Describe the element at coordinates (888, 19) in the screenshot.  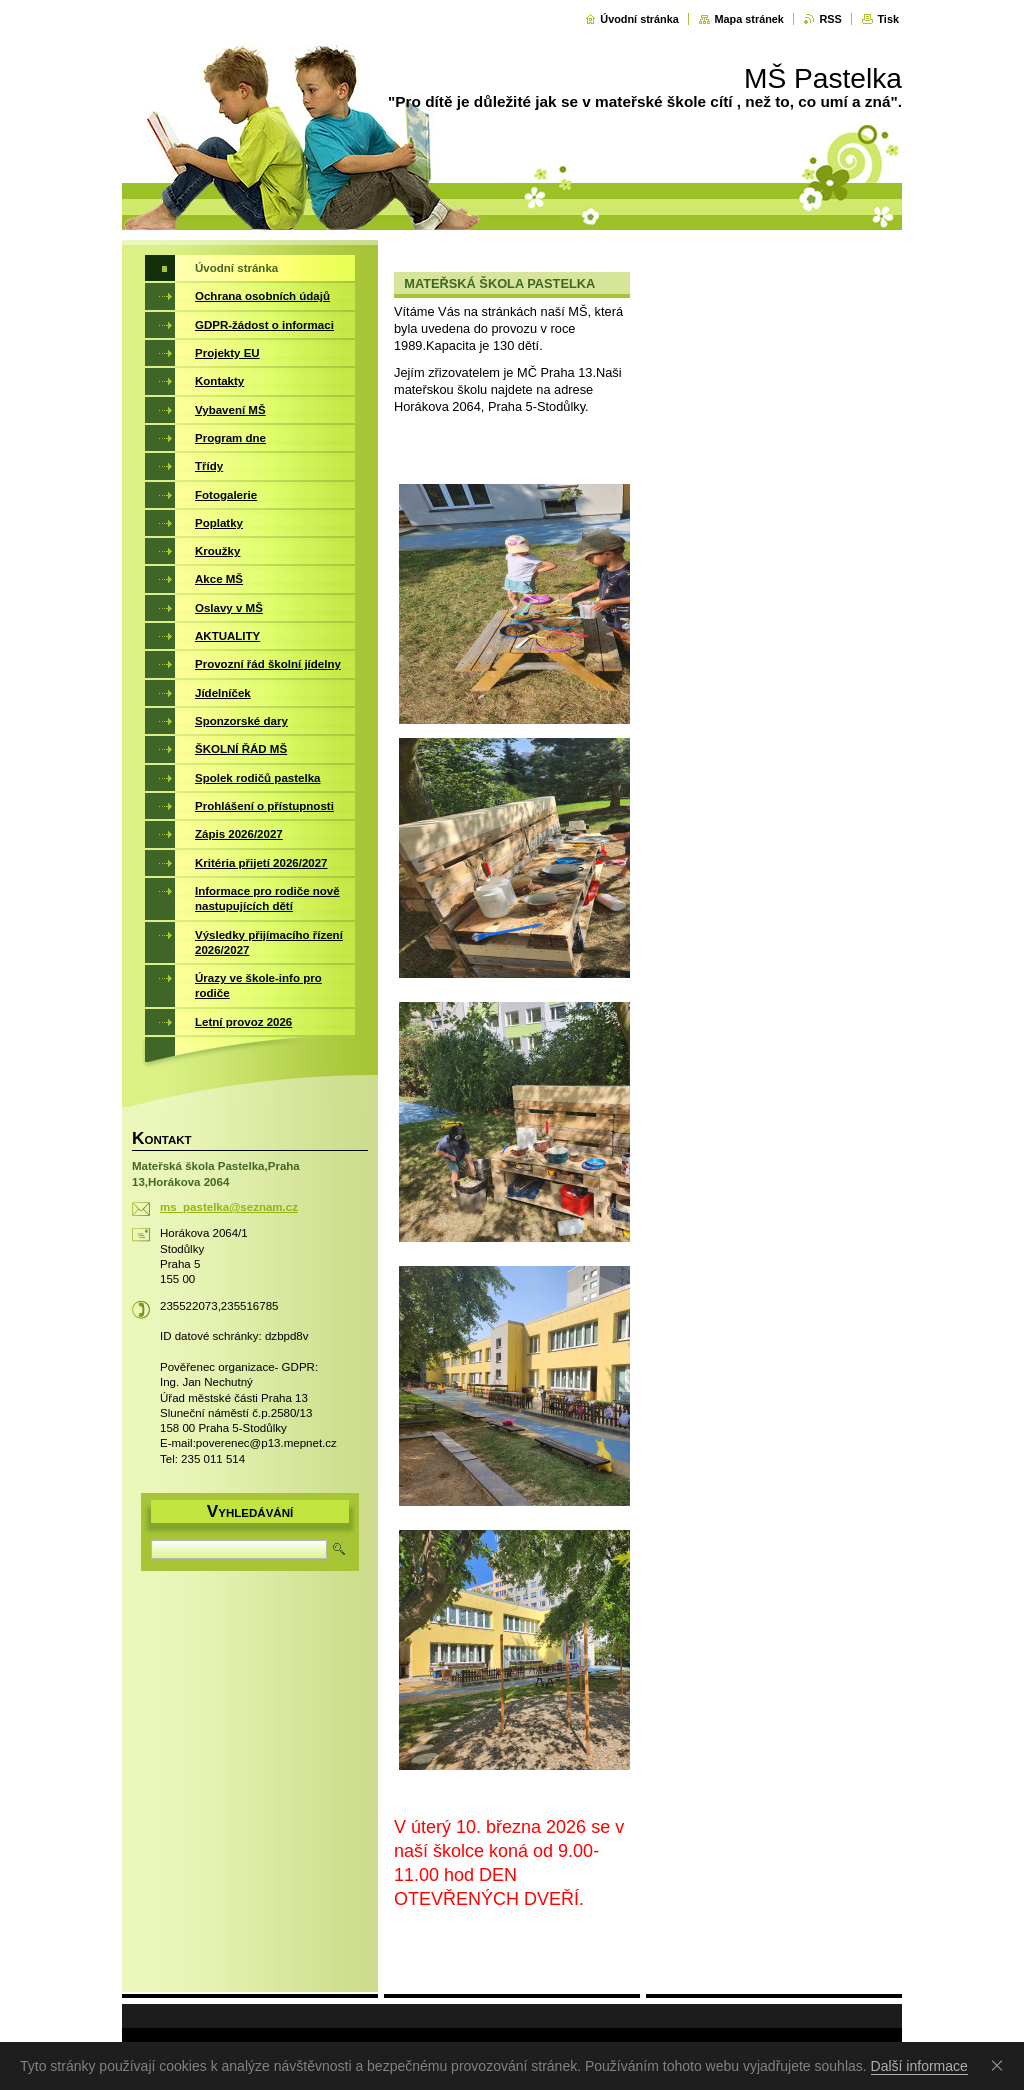
I see `Tisk` at that location.